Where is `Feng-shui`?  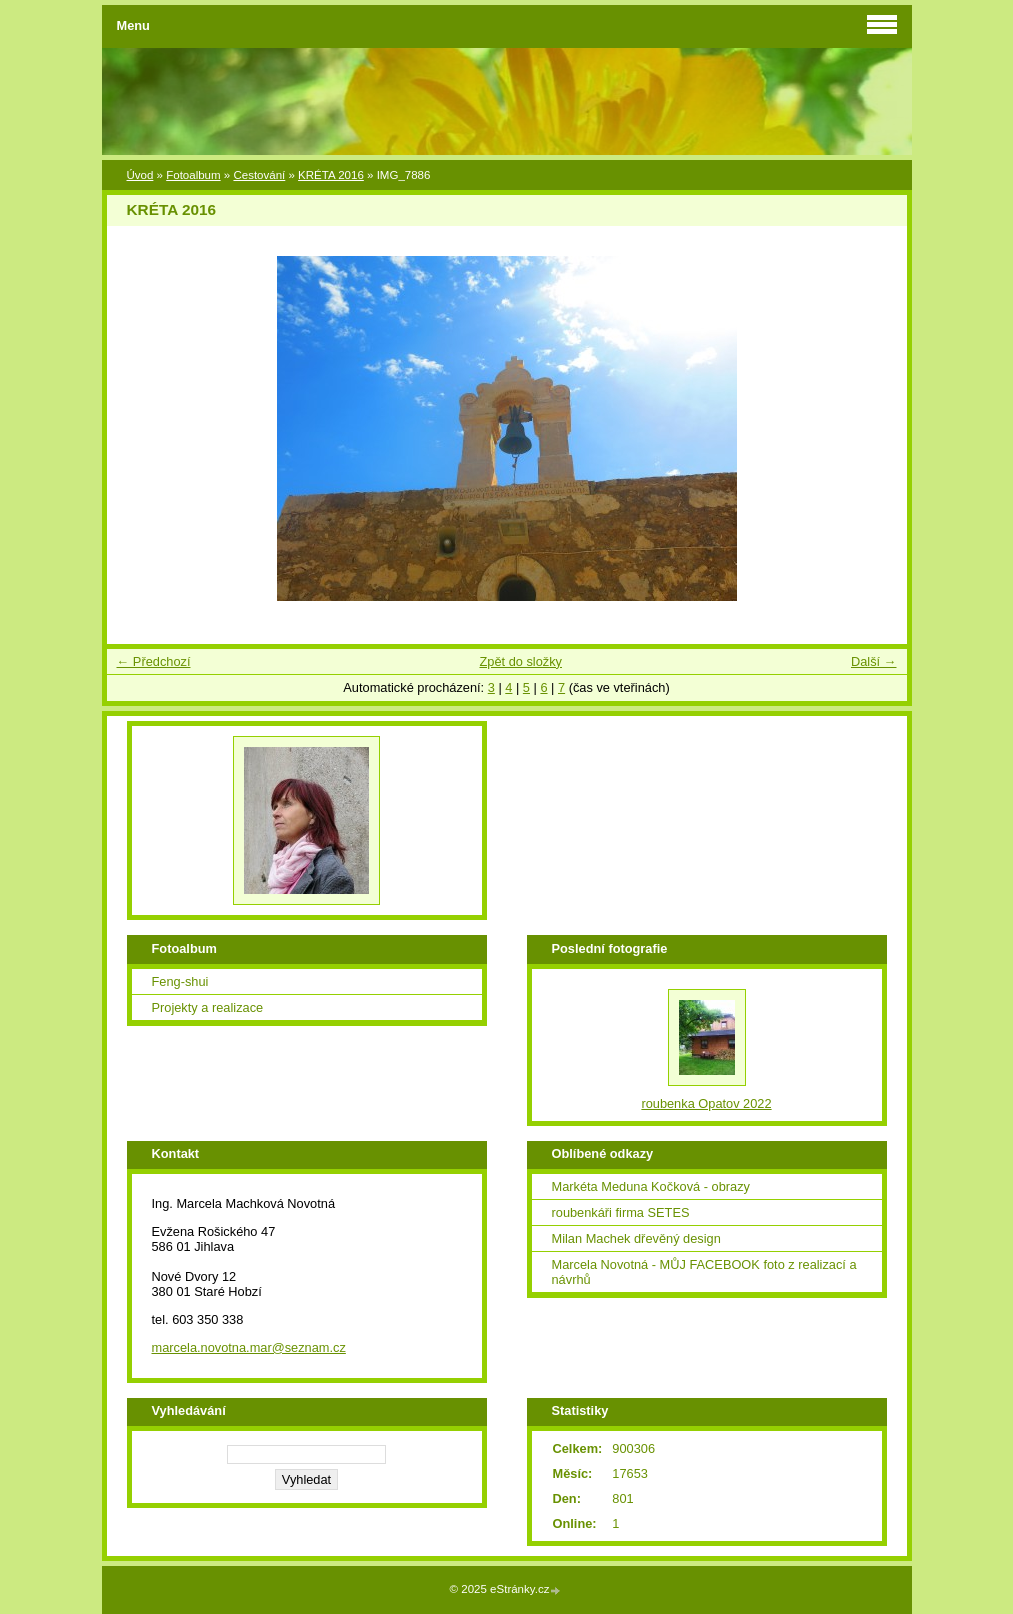 Feng-shui is located at coordinates (180, 981).